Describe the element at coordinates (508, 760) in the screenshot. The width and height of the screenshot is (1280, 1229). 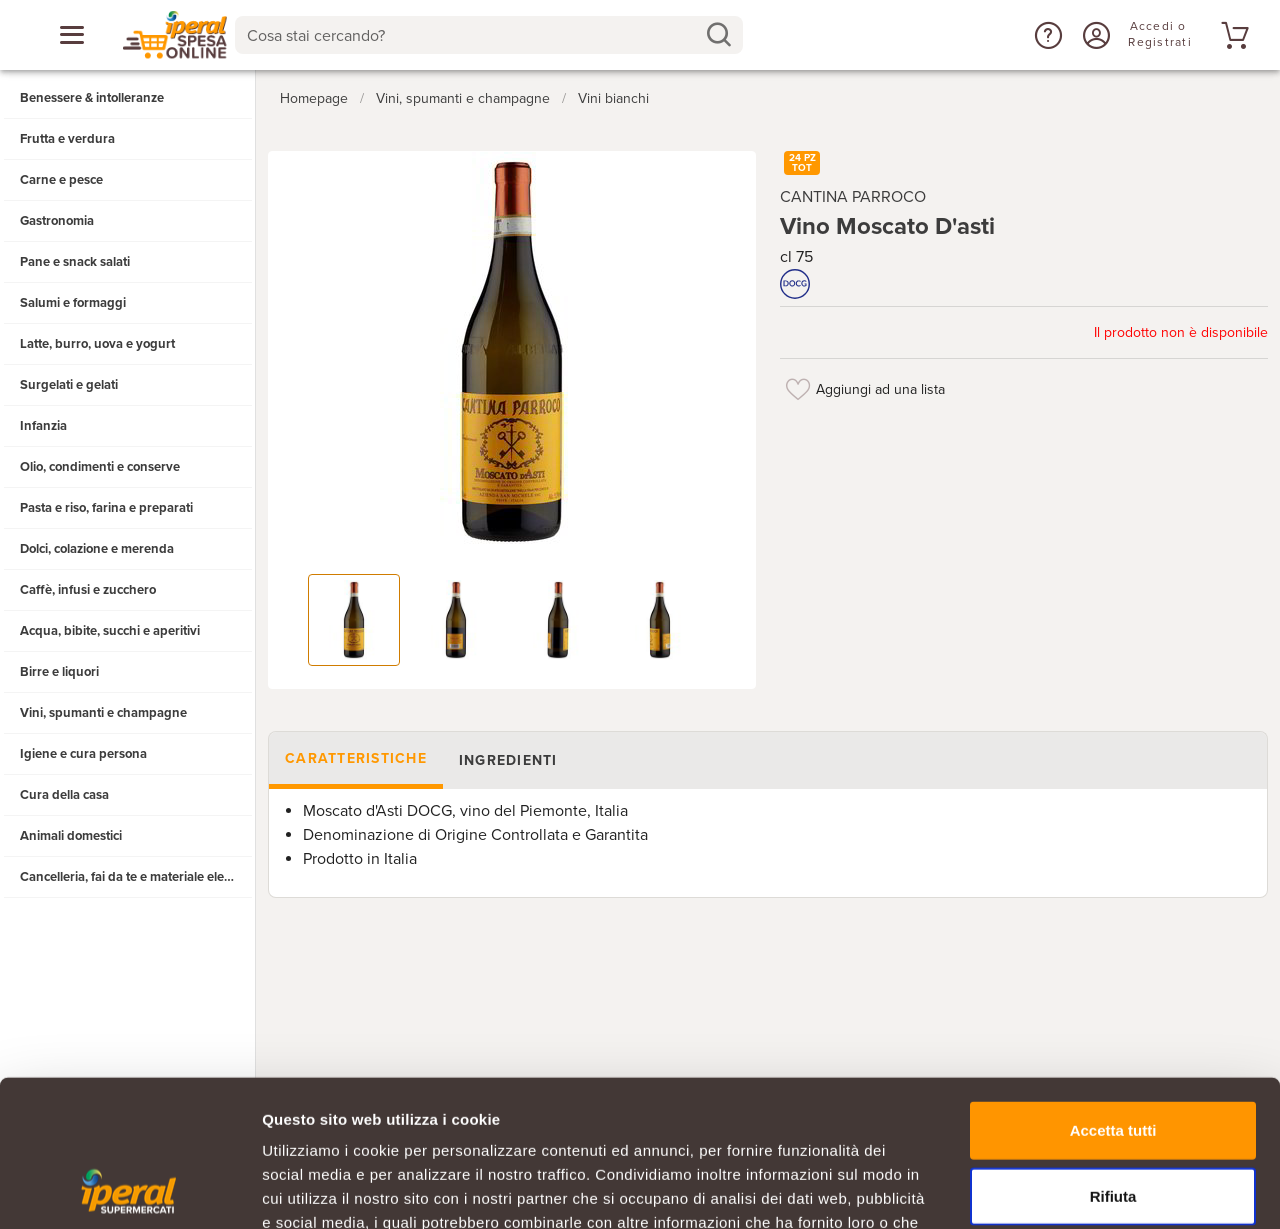
I see `Ingredienti [tab]` at that location.